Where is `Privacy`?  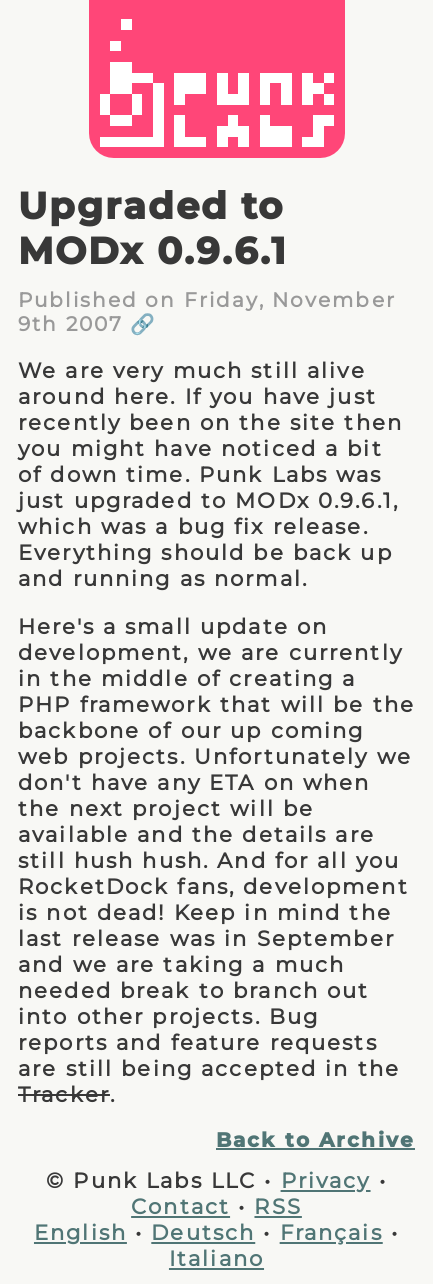 Privacy is located at coordinates (326, 1180).